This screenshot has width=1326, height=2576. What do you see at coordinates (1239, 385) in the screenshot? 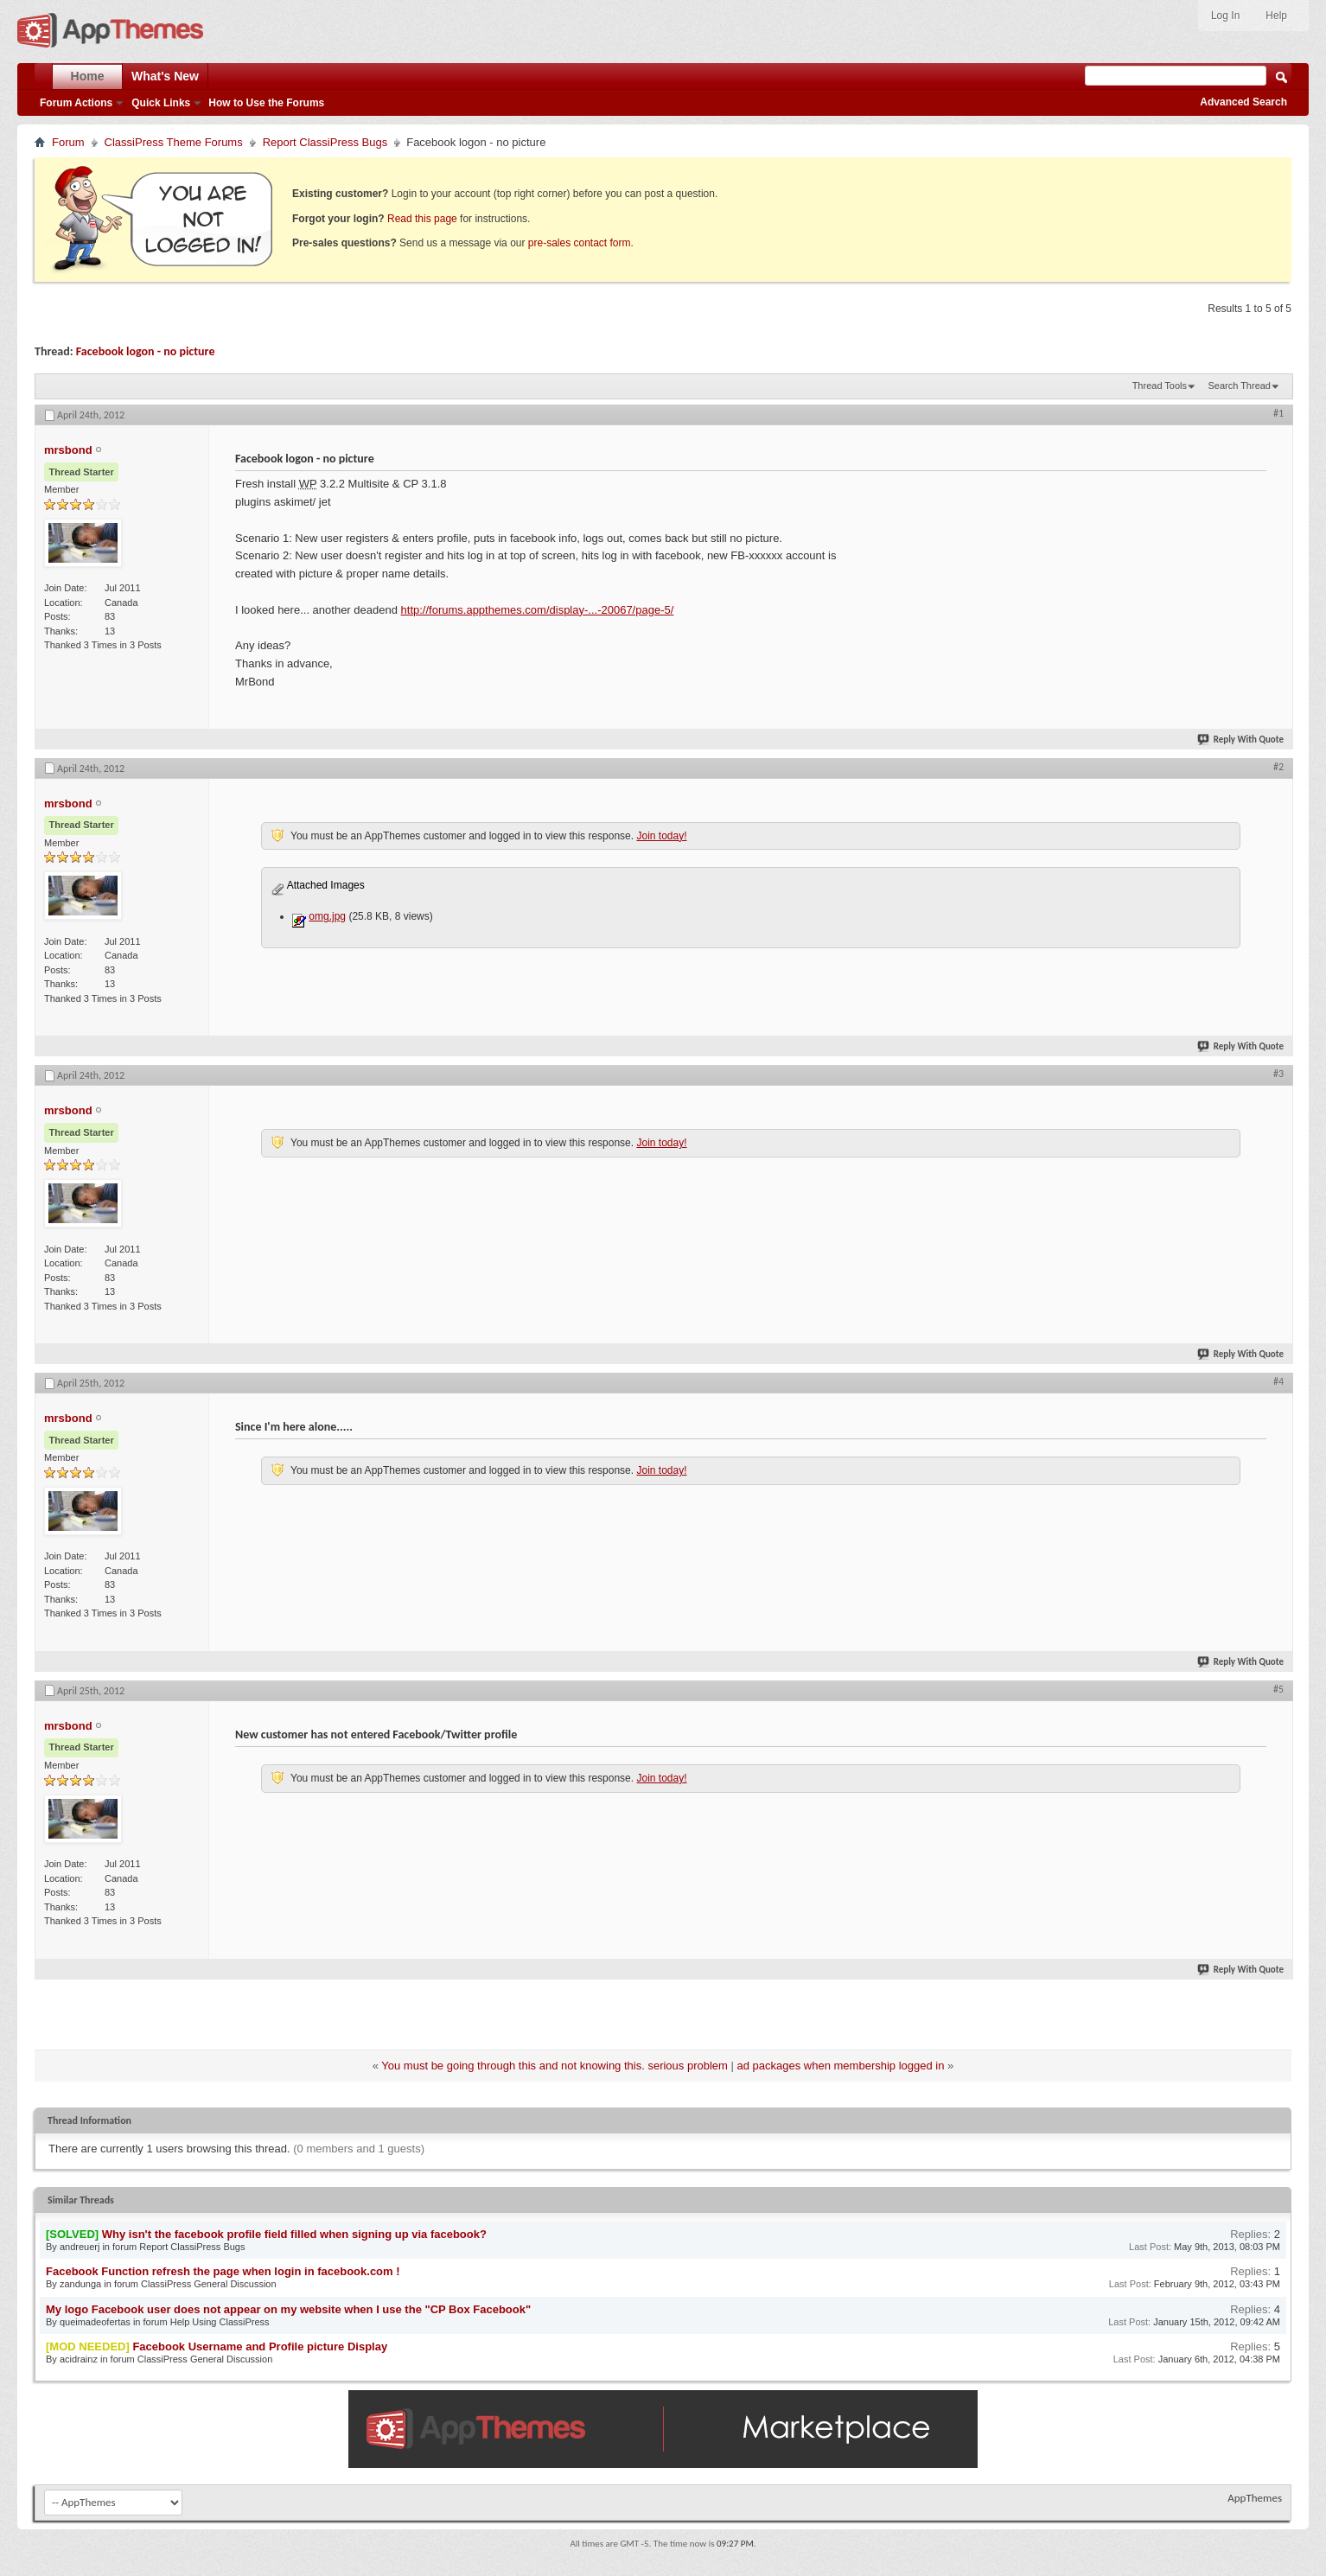
I see `Search Thread` at bounding box center [1239, 385].